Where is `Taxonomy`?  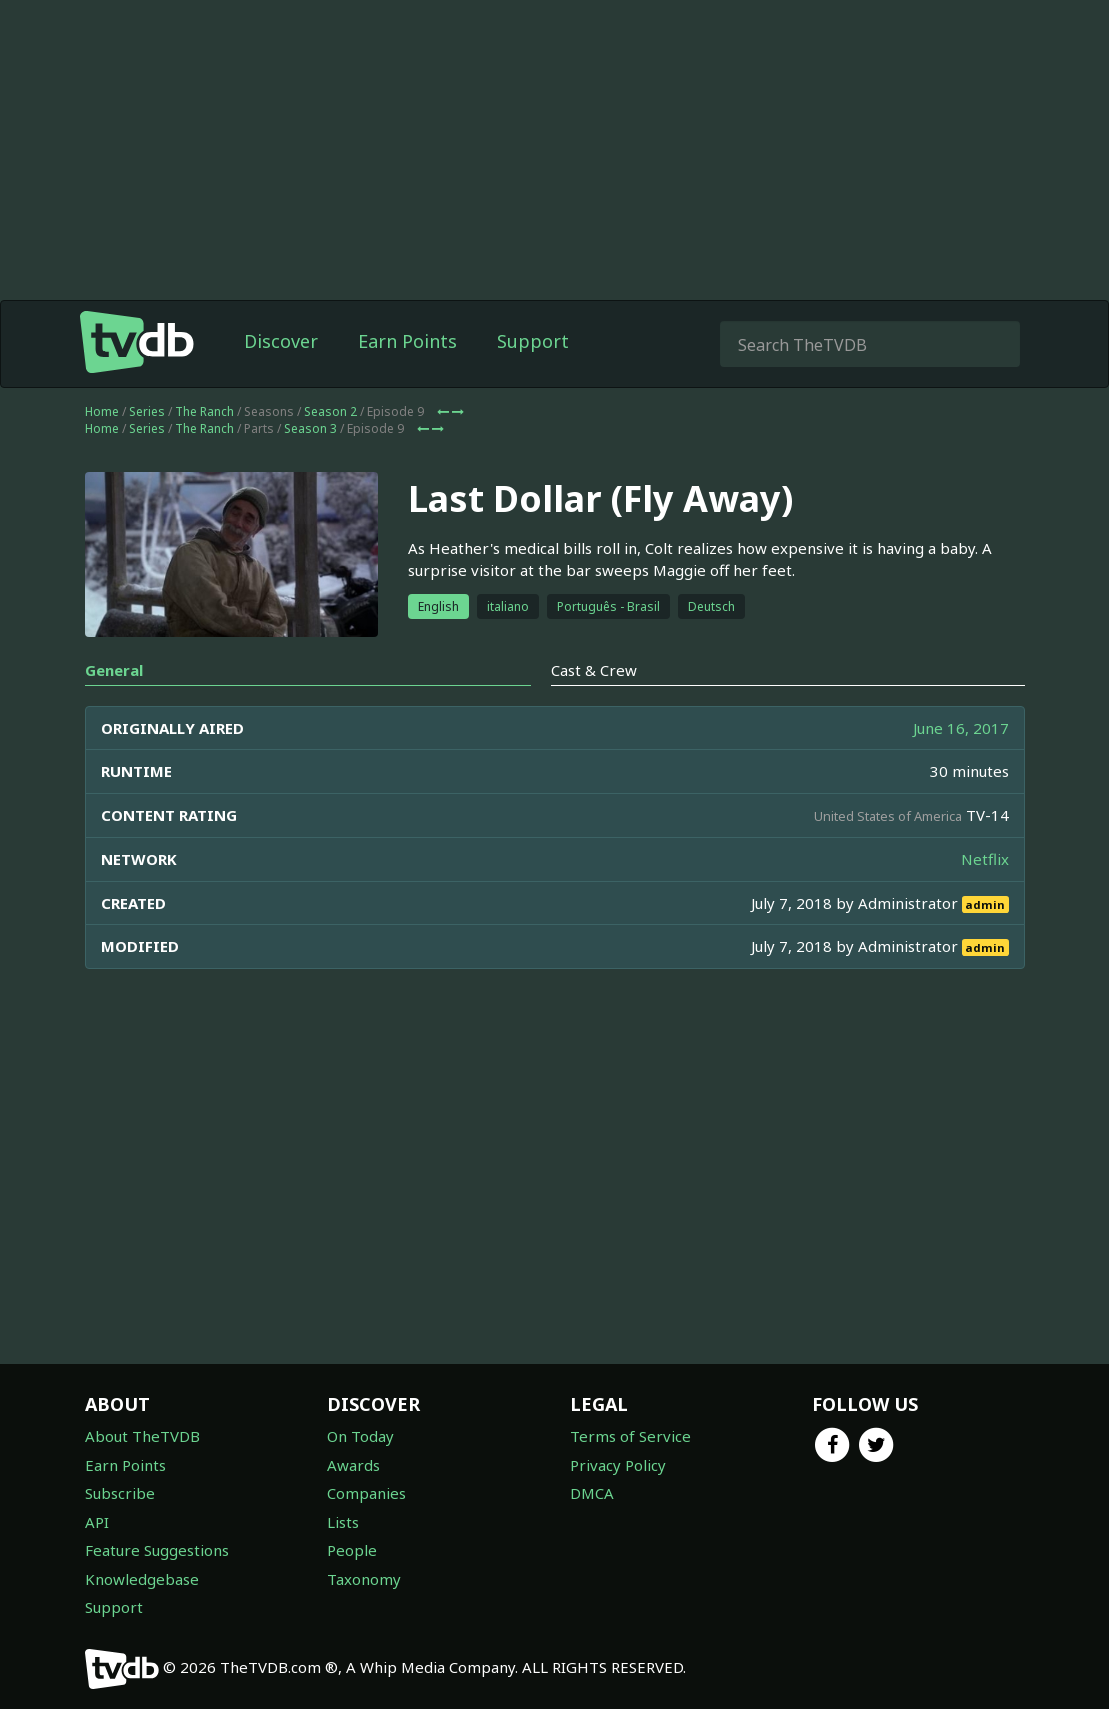 Taxonomy is located at coordinates (364, 1579).